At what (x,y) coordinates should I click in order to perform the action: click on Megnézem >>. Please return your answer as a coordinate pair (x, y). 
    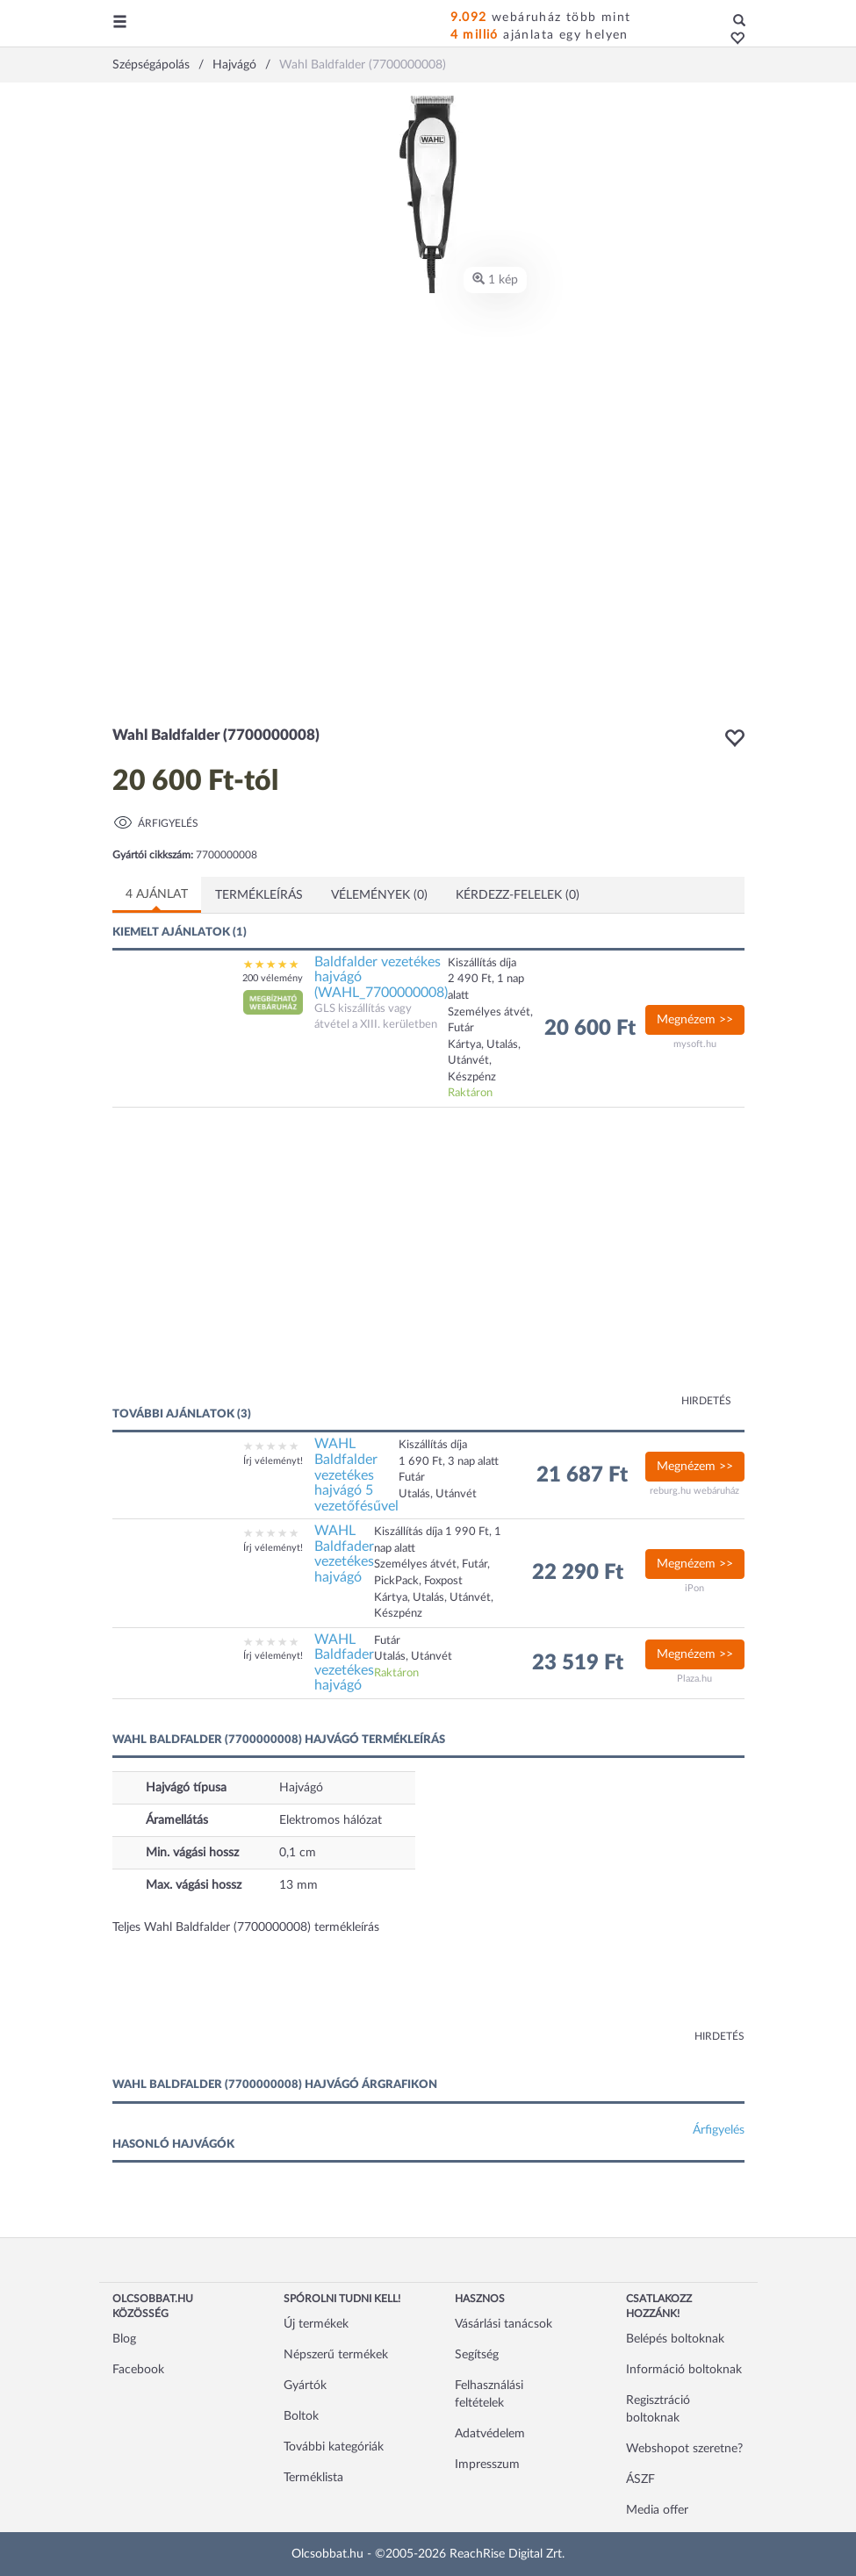
    Looking at the image, I should click on (695, 1020).